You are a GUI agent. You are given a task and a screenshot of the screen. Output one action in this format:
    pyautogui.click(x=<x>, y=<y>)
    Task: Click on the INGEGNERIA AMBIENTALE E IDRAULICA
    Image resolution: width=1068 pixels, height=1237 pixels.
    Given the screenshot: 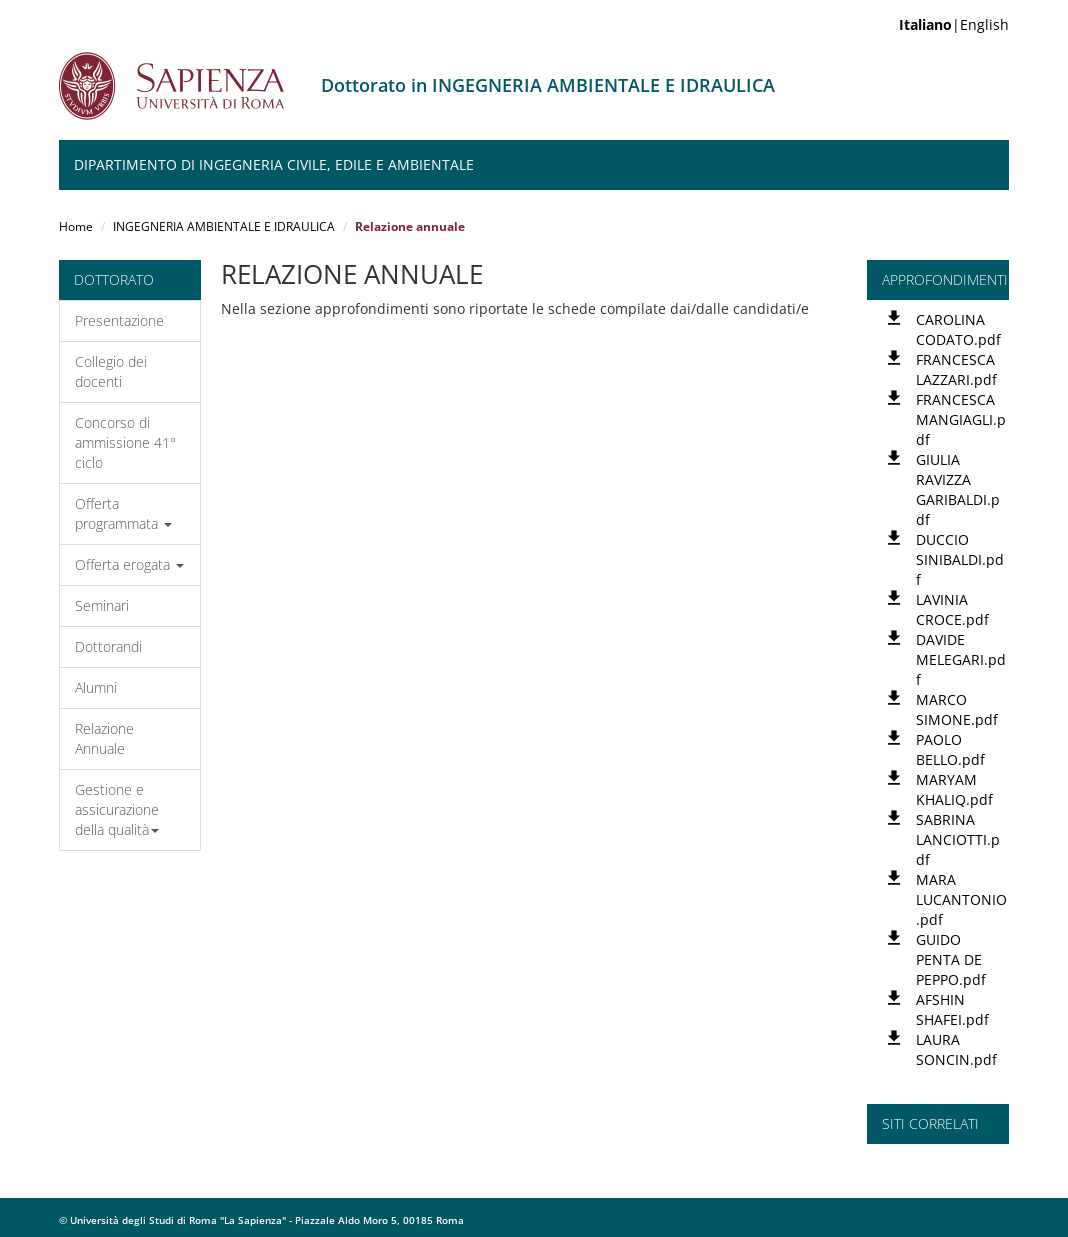 What is the action you would take?
    pyautogui.click(x=224, y=226)
    